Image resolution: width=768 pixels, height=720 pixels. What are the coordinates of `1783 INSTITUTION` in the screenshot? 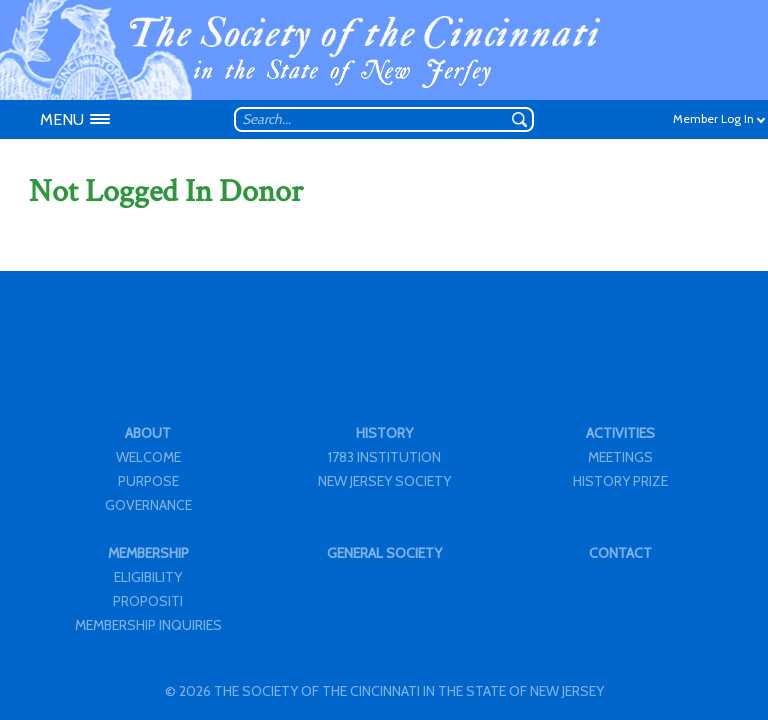 It's located at (384, 457).